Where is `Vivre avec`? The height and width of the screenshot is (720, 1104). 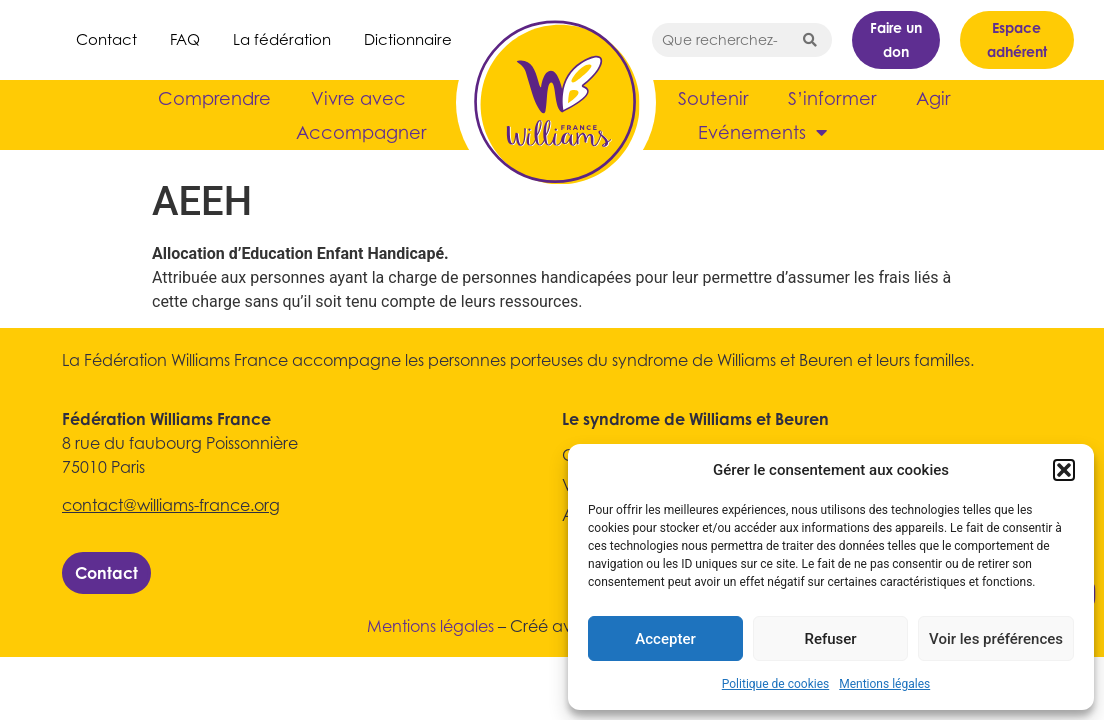 Vivre avec is located at coordinates (358, 98).